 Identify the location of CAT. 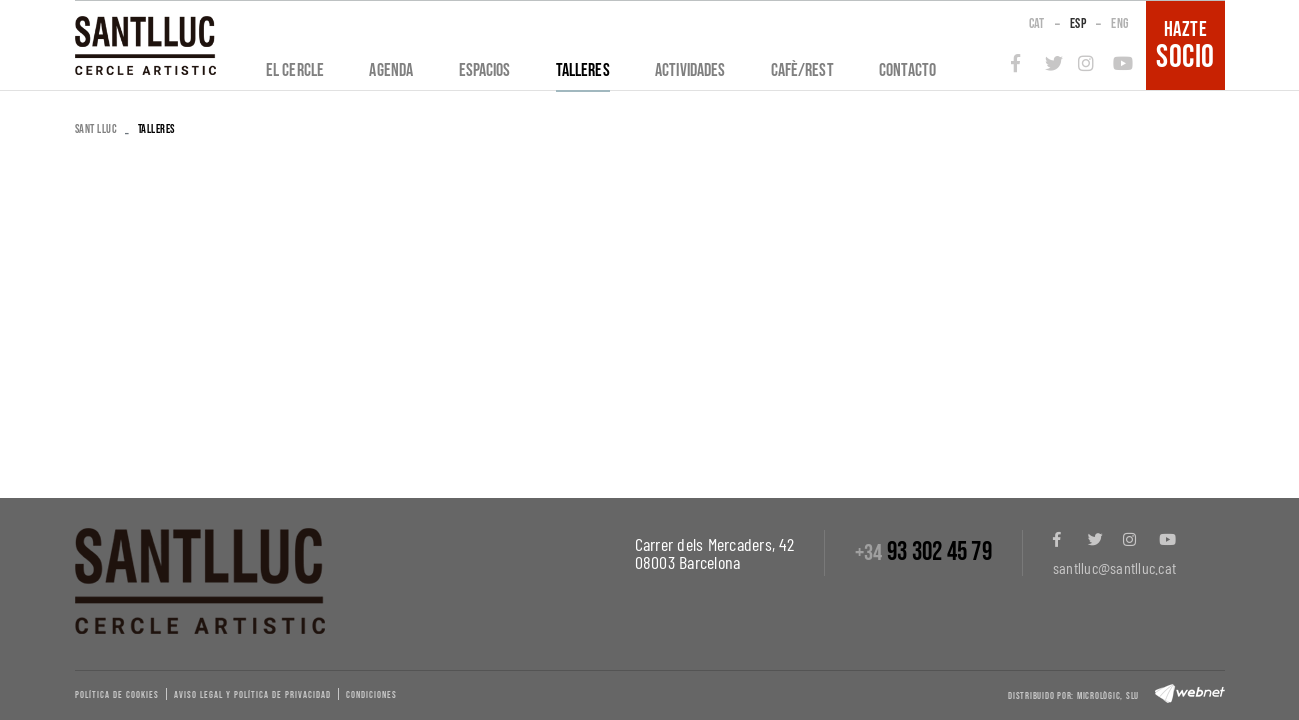
(1037, 23).